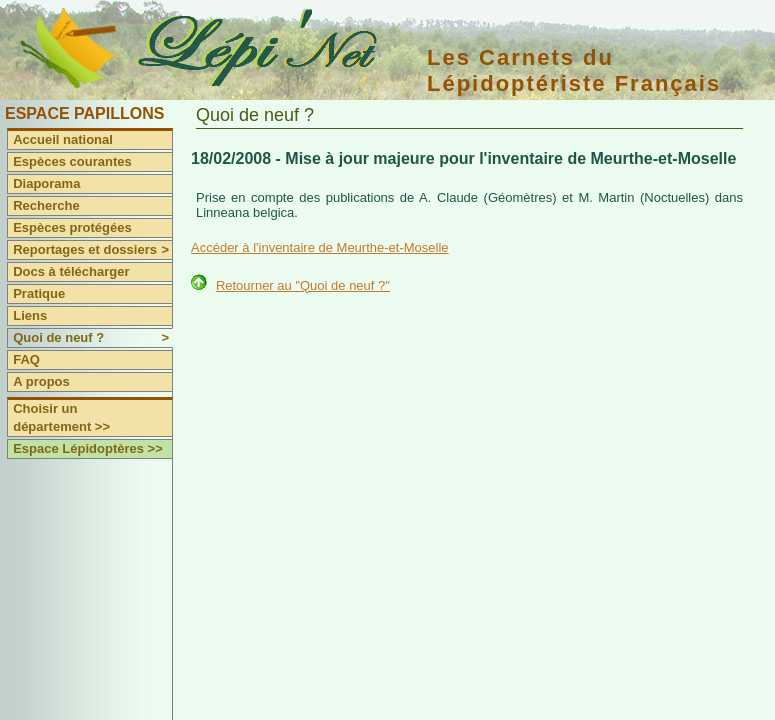 The width and height of the screenshot is (775, 720). Describe the element at coordinates (30, 315) in the screenshot. I see `Liens` at that location.